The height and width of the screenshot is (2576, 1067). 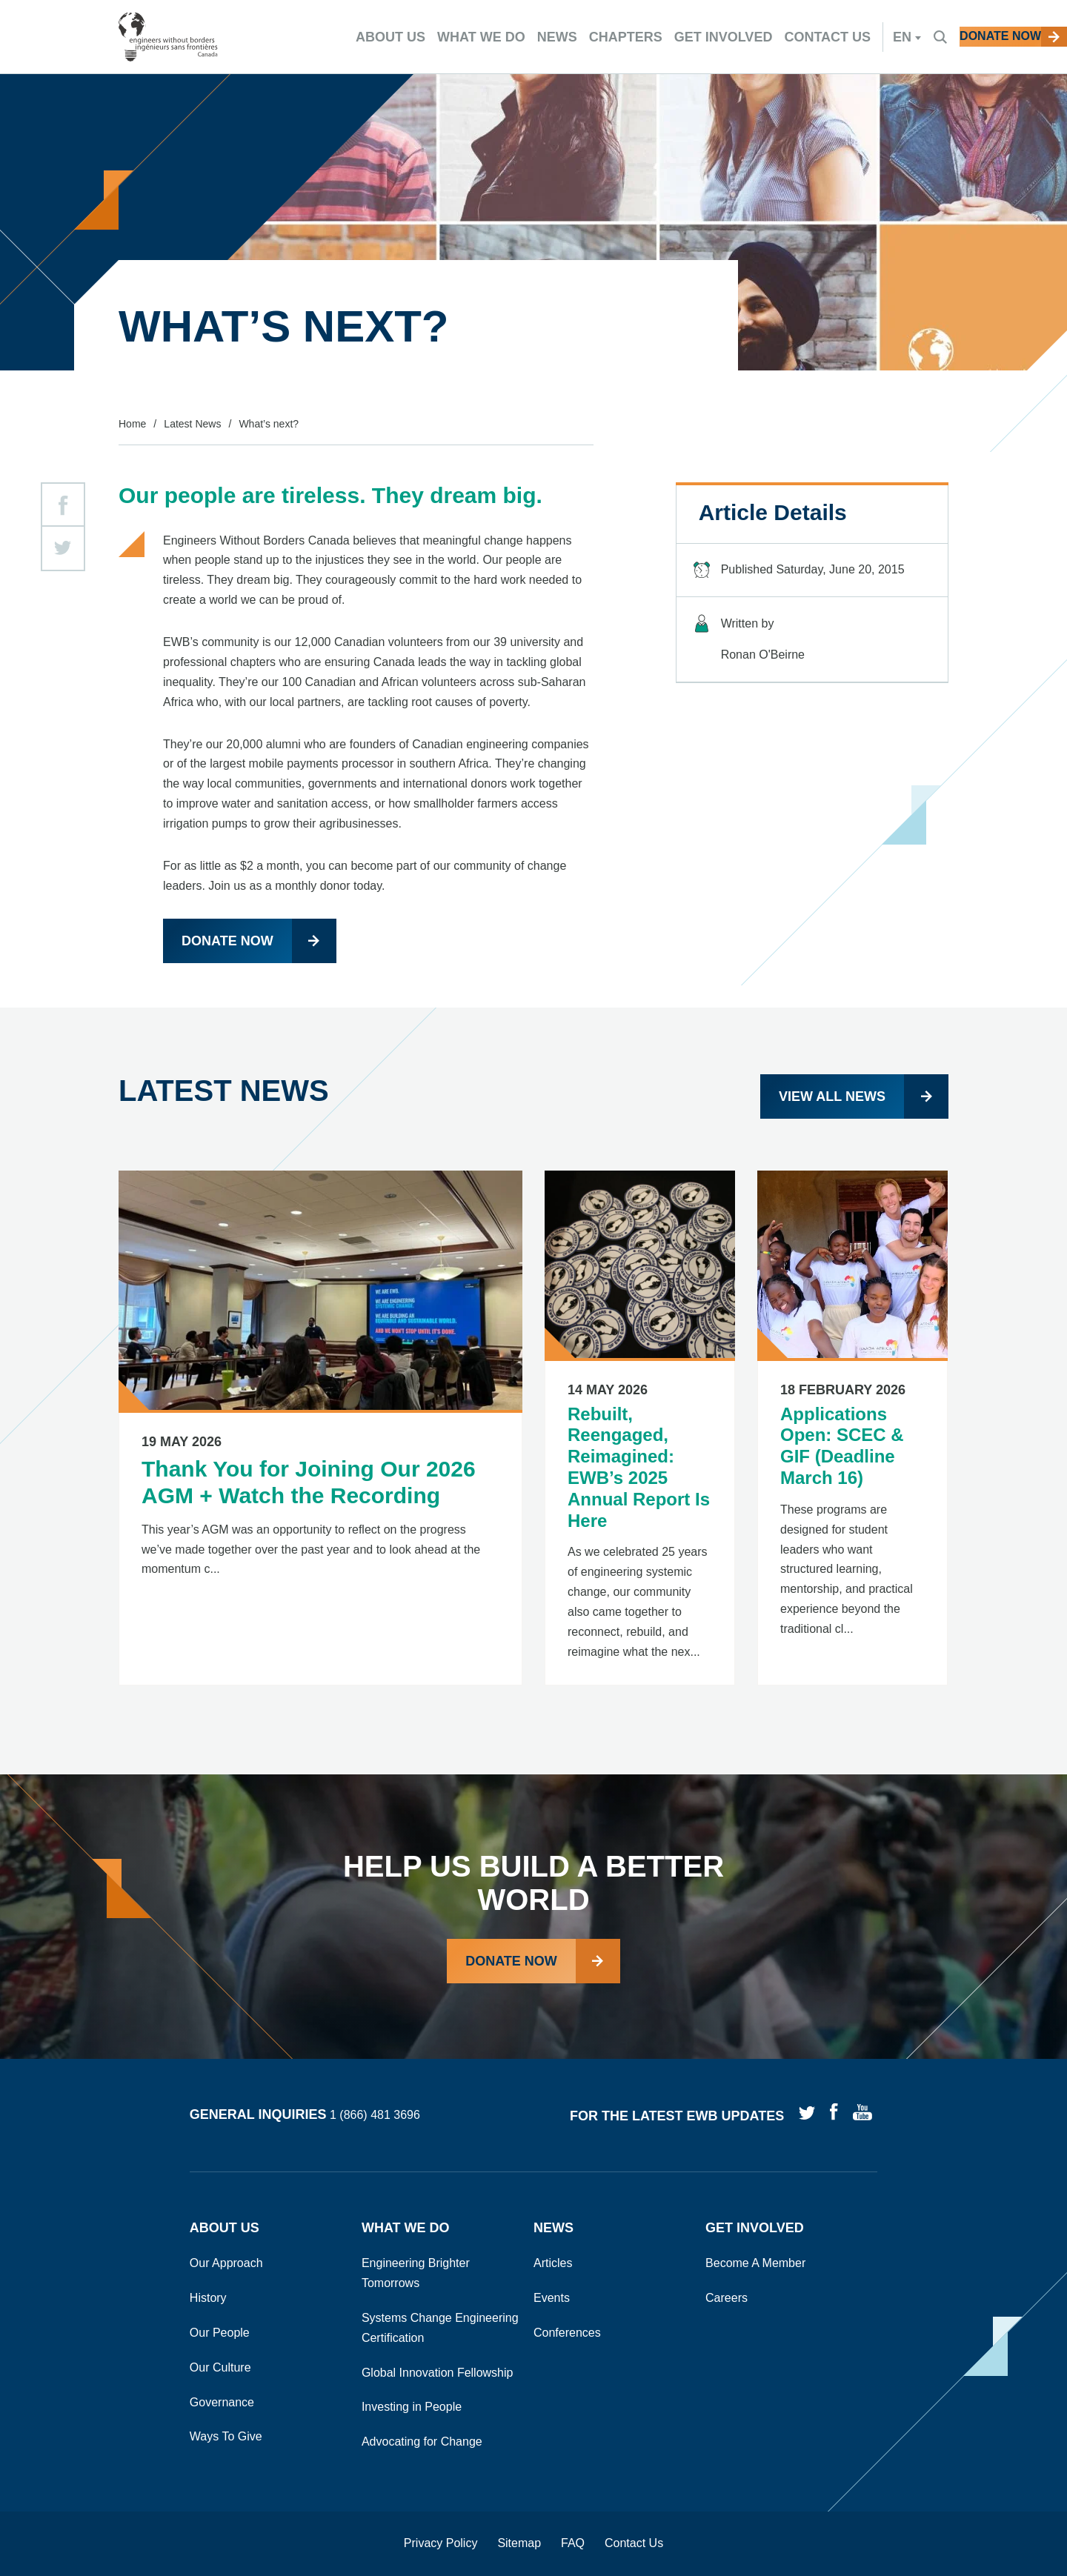 I want to click on What We Do, so click(x=406, y=2227).